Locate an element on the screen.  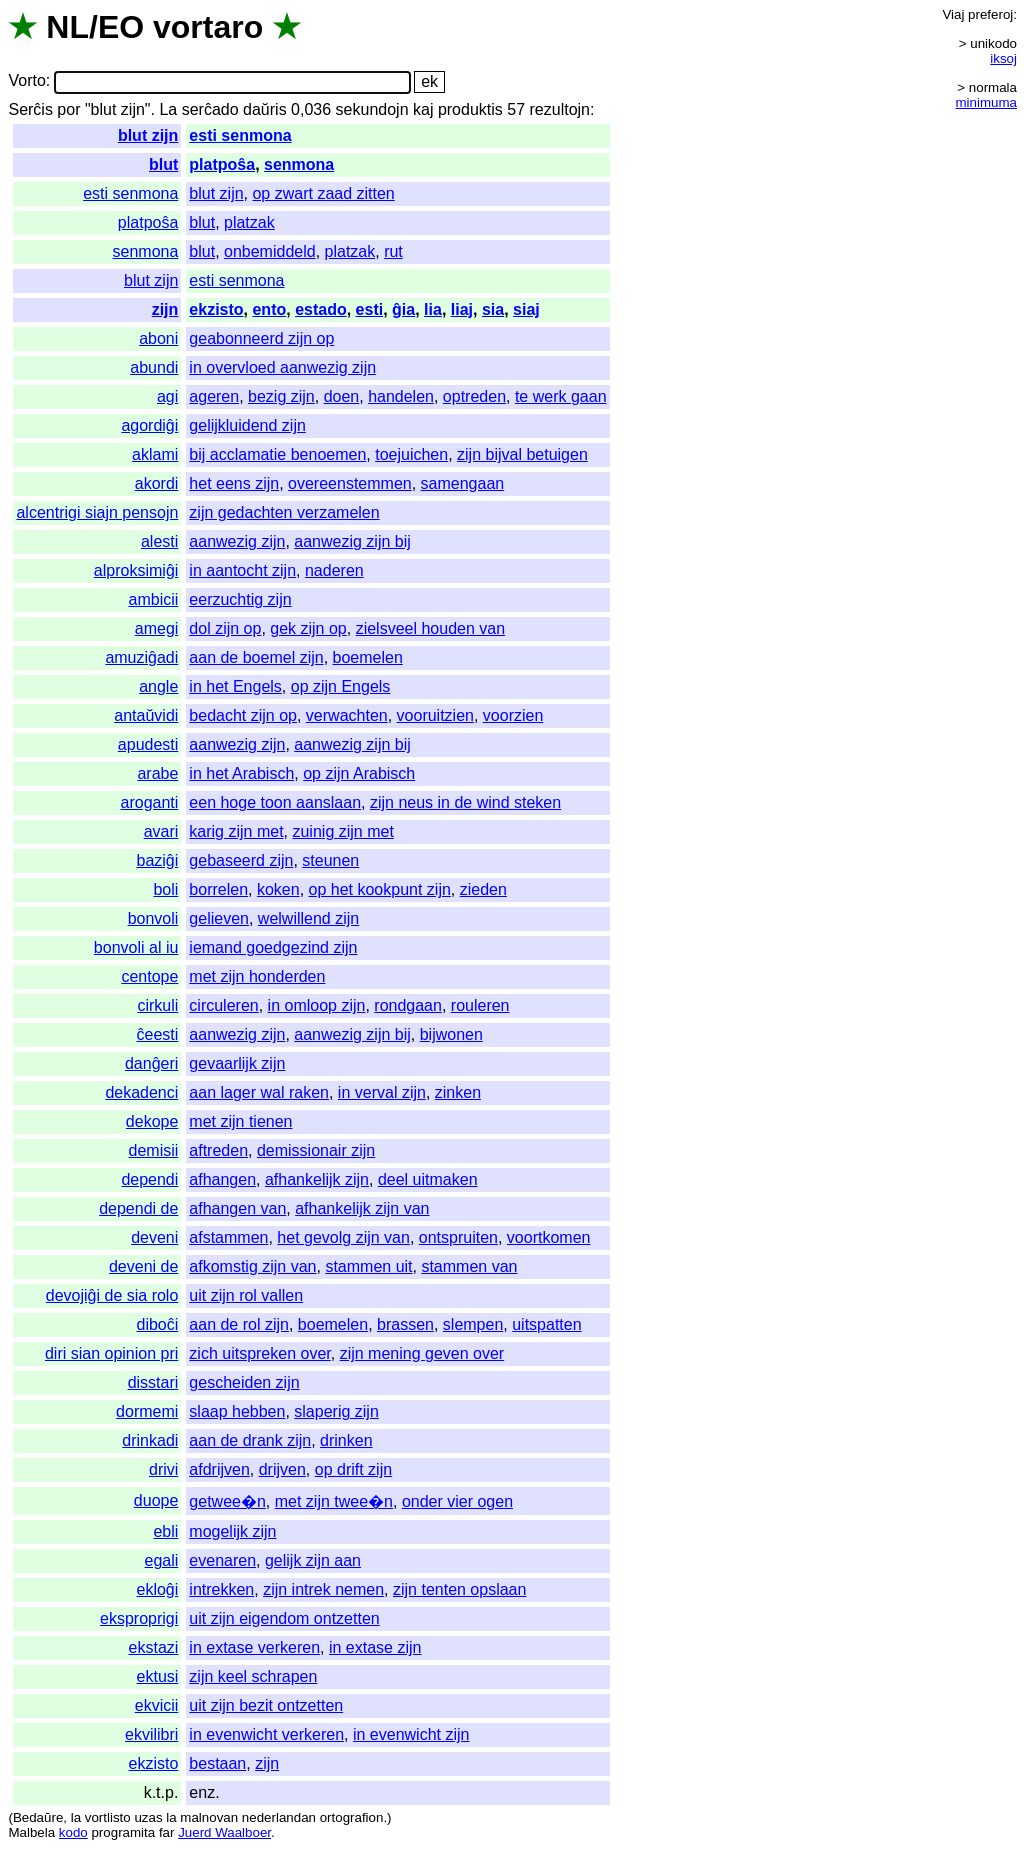
voortkomen is located at coordinates (549, 1237).